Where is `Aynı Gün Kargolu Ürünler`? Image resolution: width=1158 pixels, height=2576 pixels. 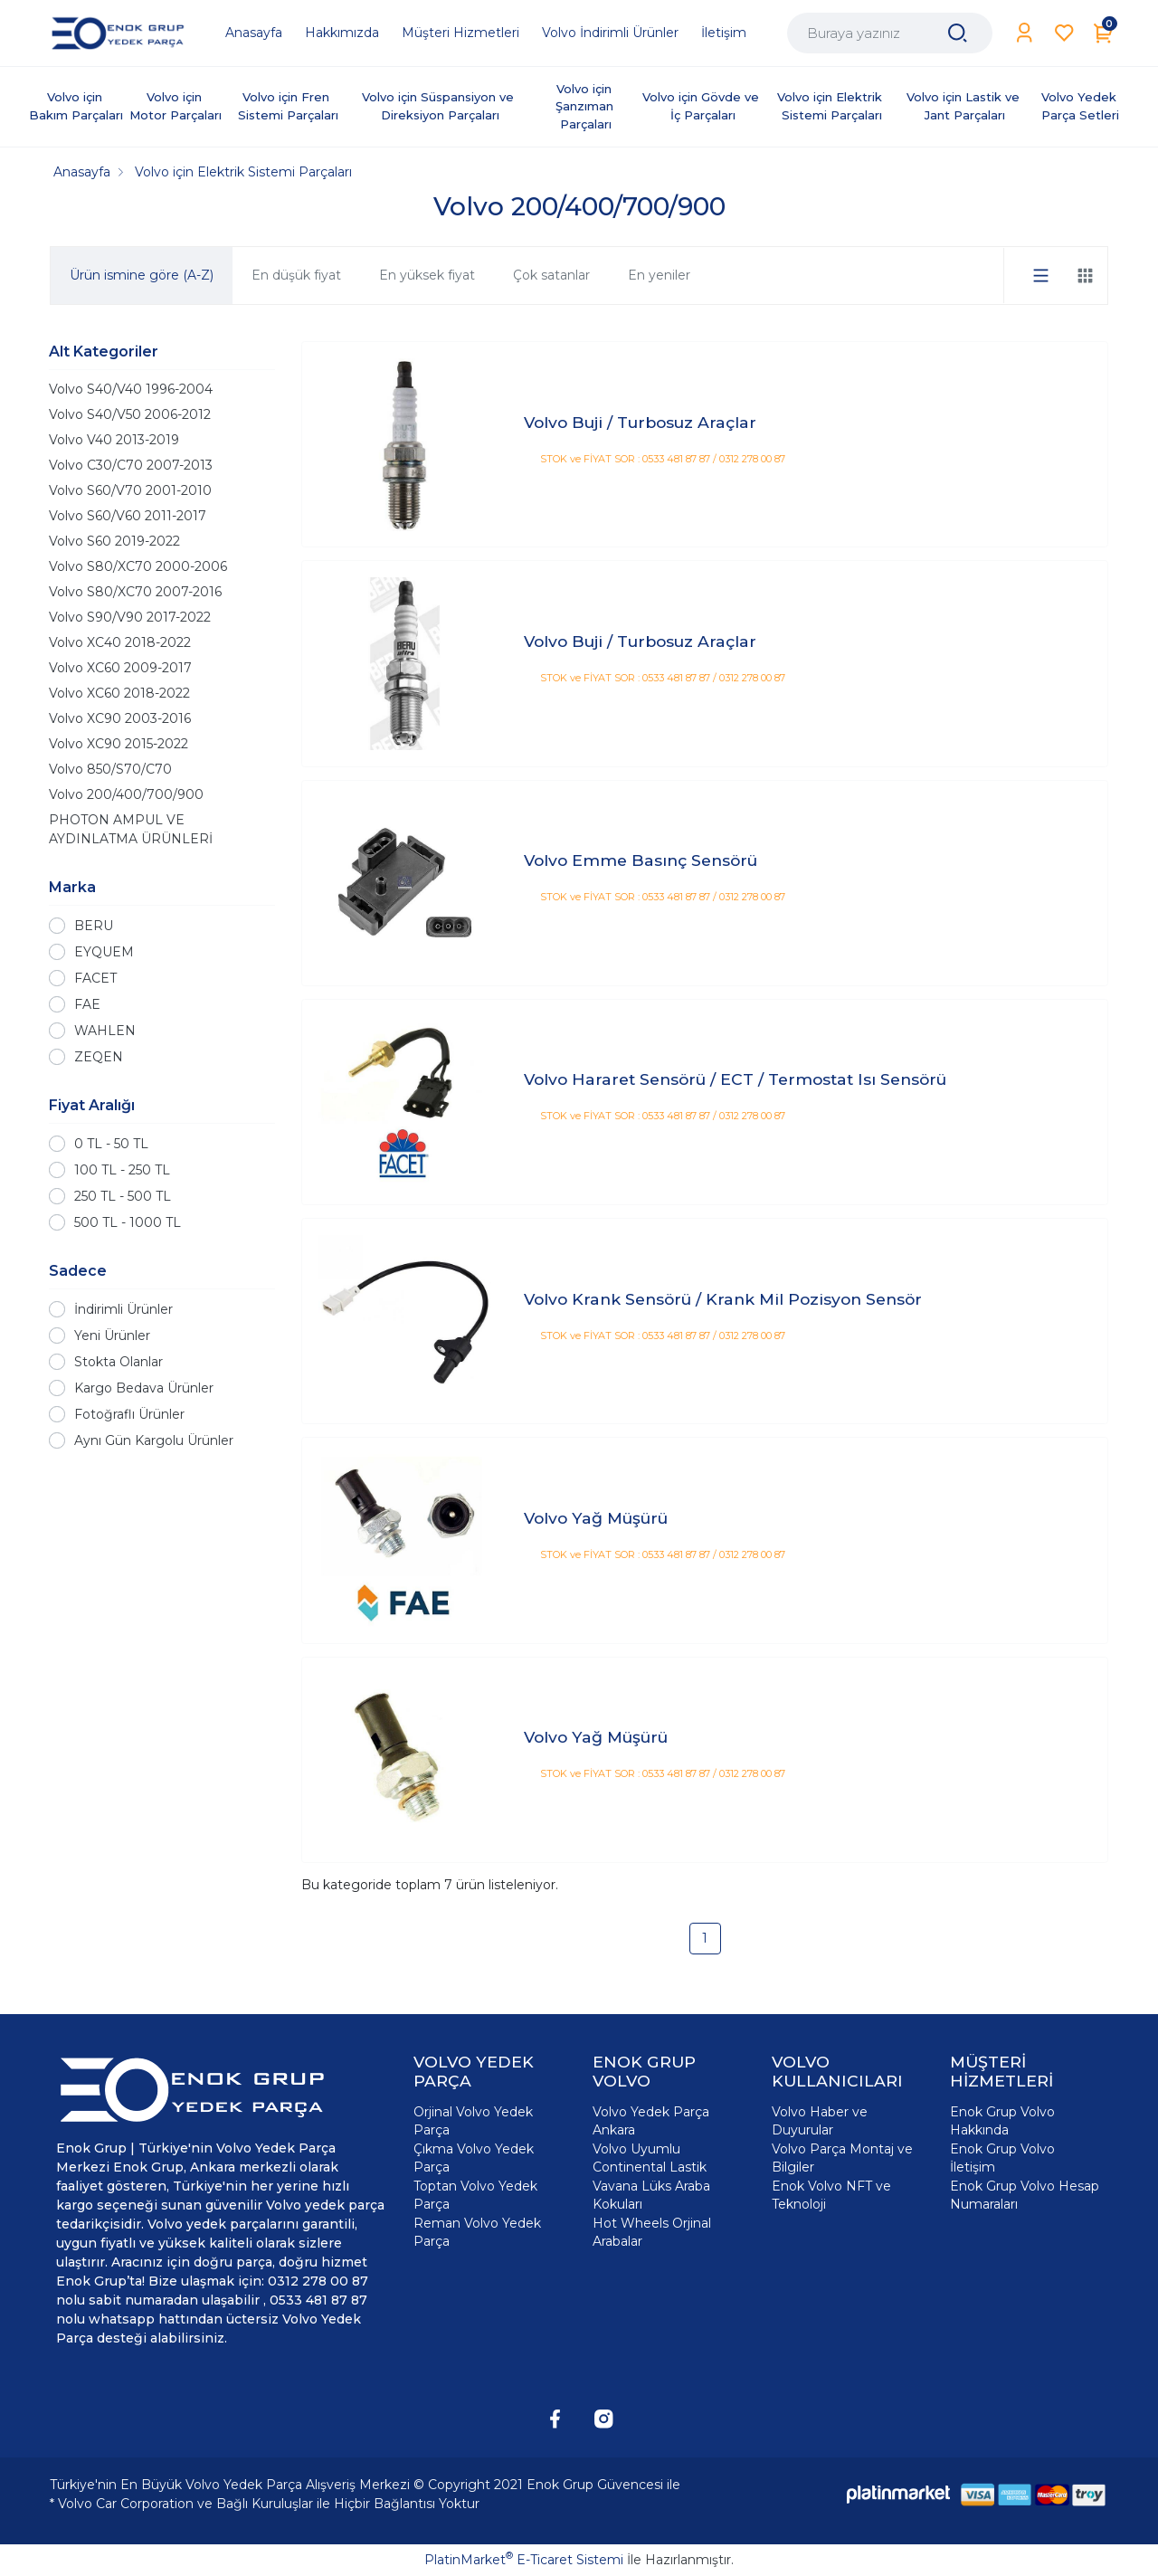
Aynı Gün Kargolu Ürünler is located at coordinates (153, 1440).